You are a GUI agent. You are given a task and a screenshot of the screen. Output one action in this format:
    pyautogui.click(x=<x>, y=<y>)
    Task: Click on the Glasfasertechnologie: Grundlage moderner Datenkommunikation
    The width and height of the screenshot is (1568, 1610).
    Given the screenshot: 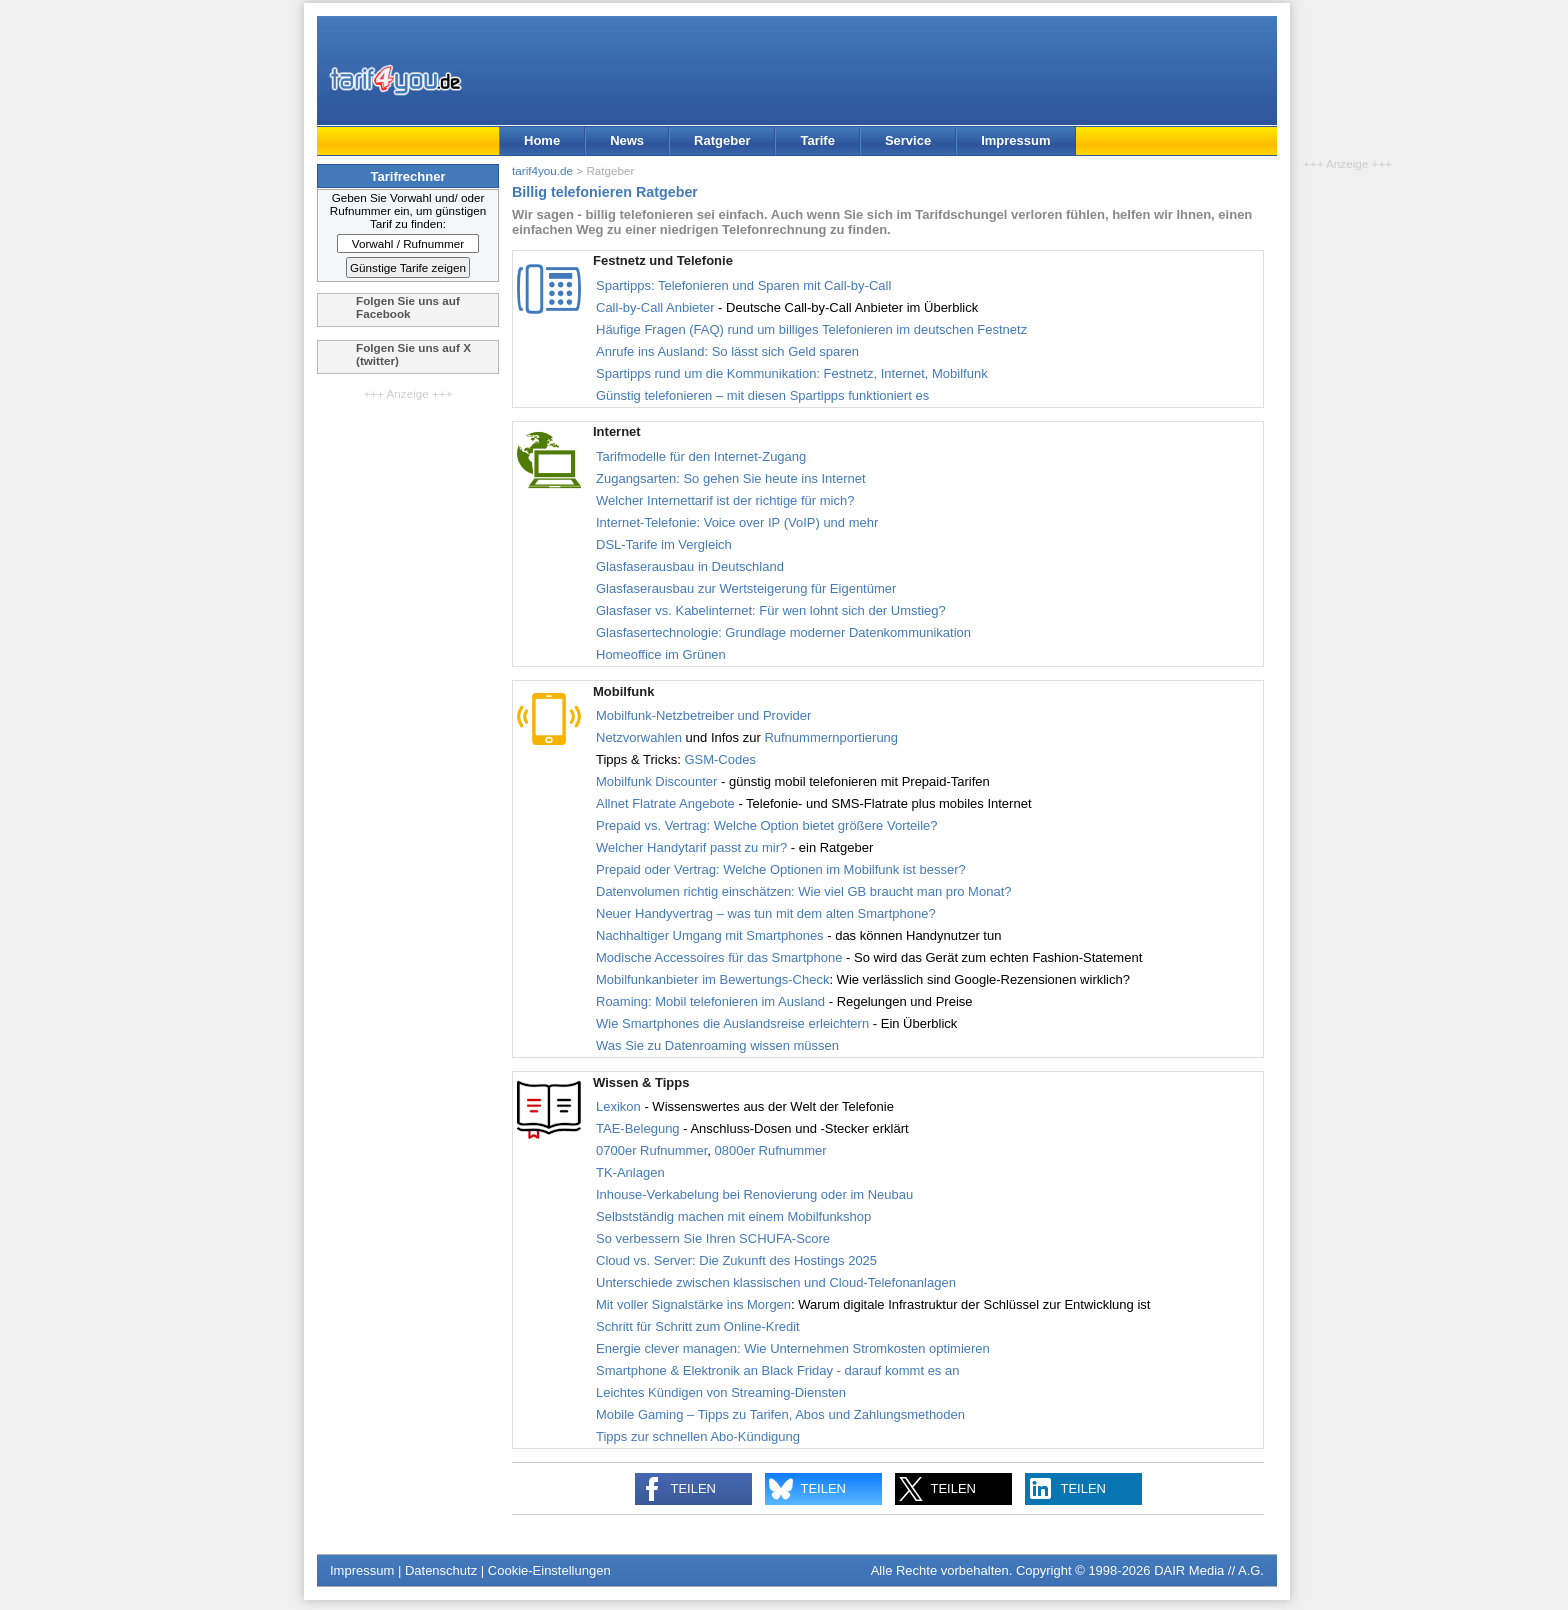 What is the action you would take?
    pyautogui.click(x=783, y=632)
    